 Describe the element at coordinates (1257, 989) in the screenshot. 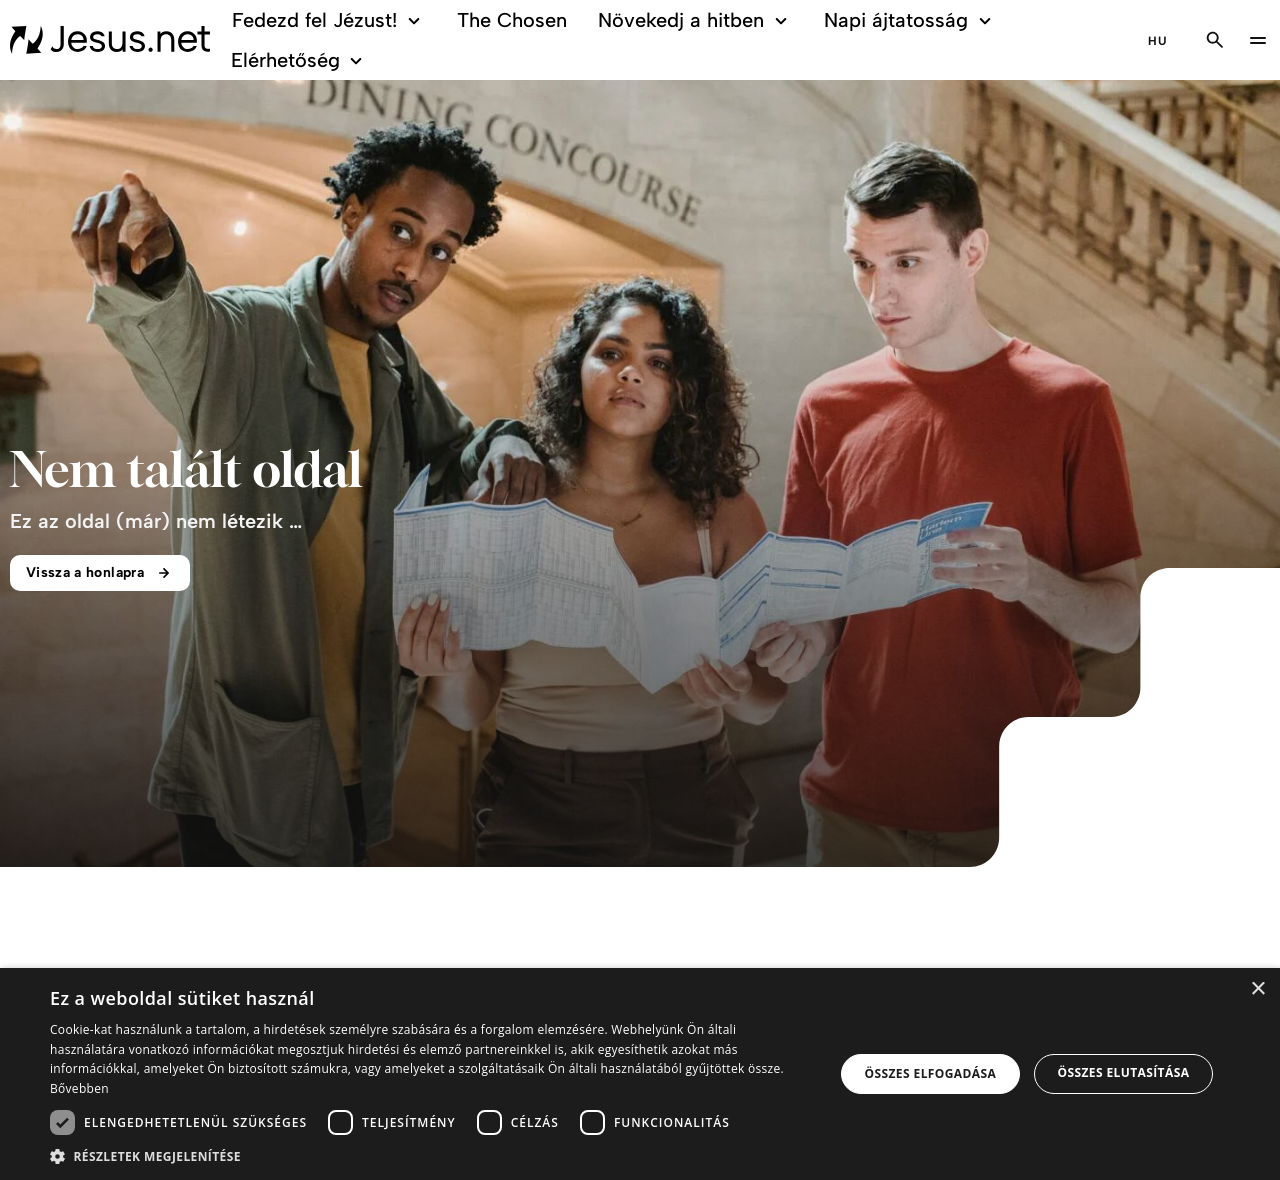

I see `× [button]` at that location.